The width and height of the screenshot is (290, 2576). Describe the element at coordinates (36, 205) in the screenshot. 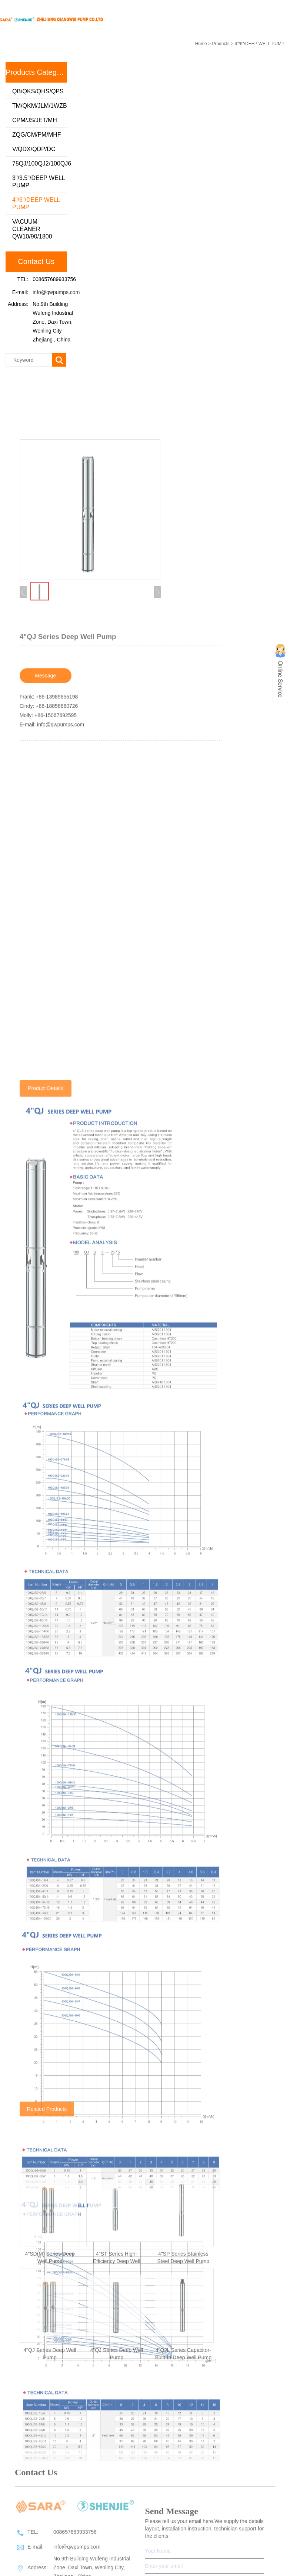

I see `4"/6"/DEEP WELL PUMP` at that location.